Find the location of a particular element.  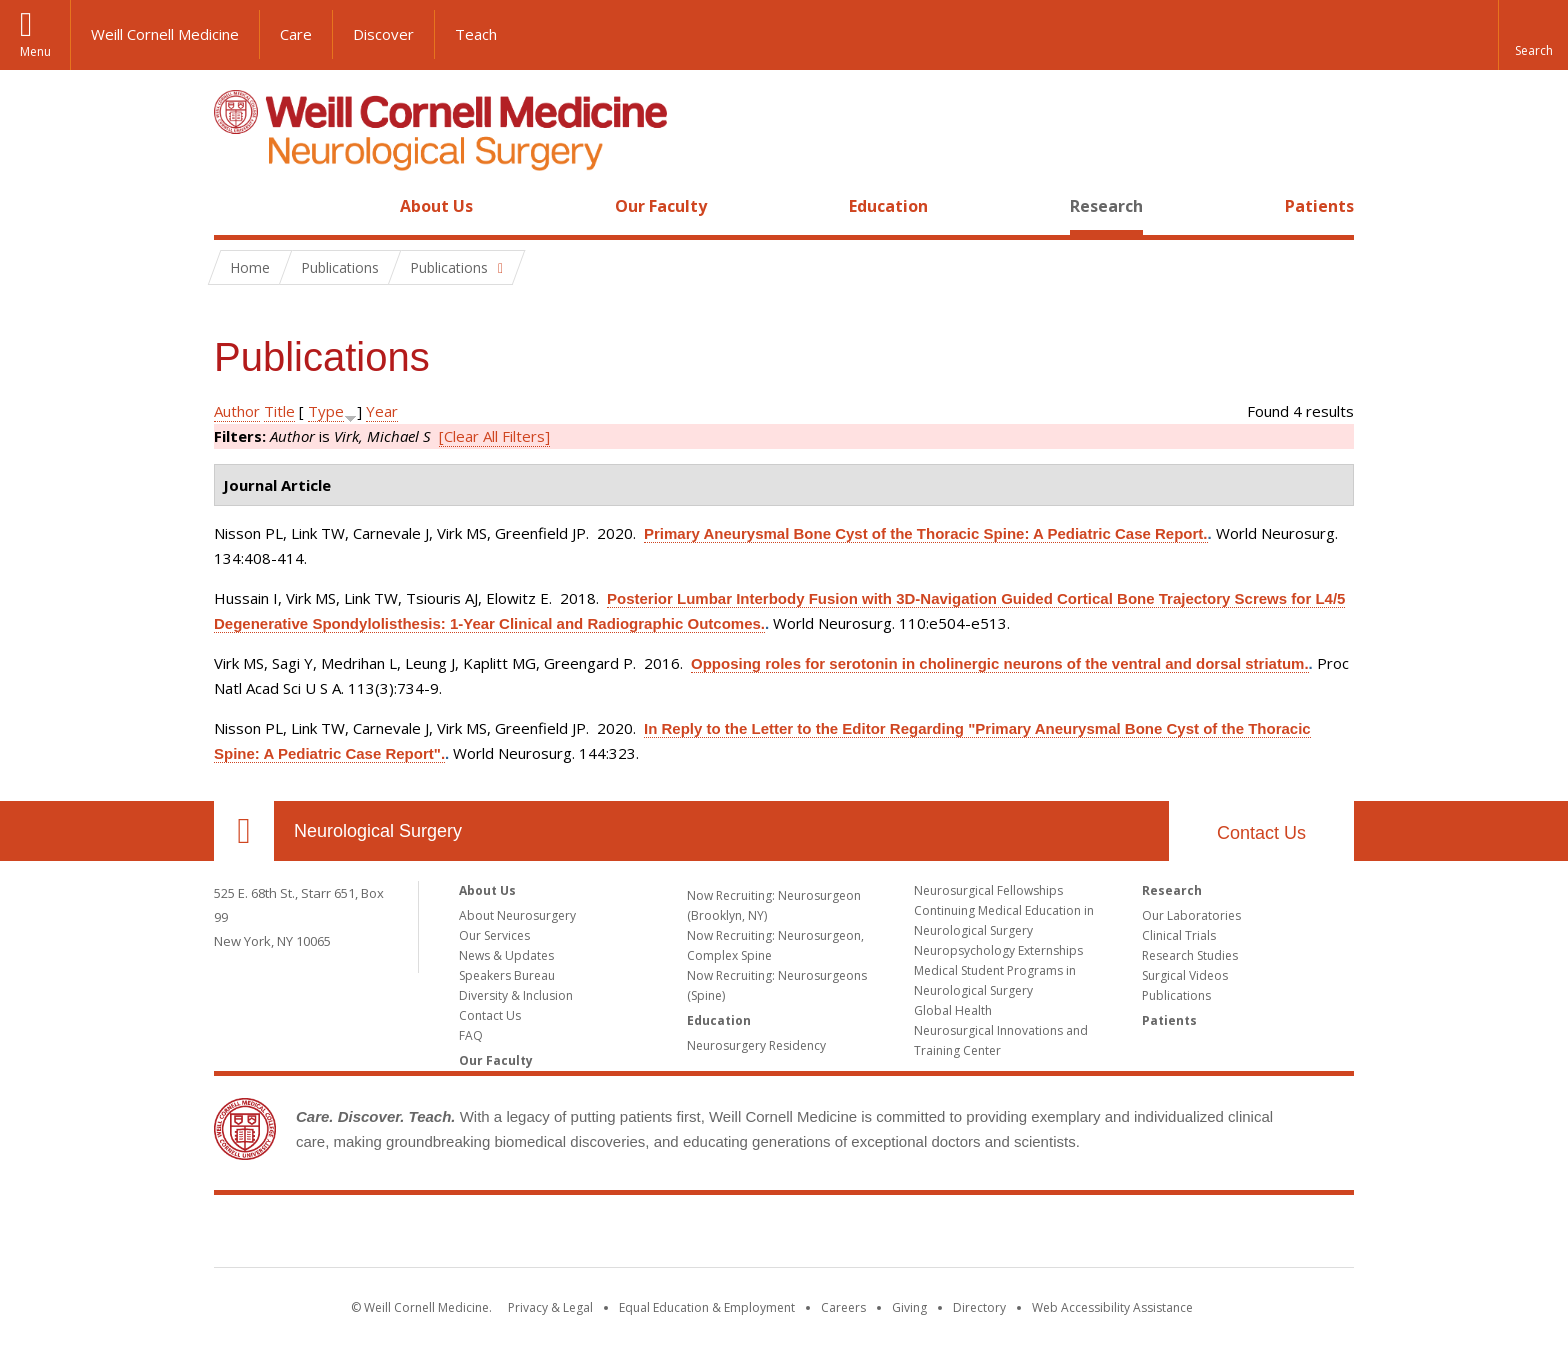

Neurosurgical Fellowships is located at coordinates (988, 890).